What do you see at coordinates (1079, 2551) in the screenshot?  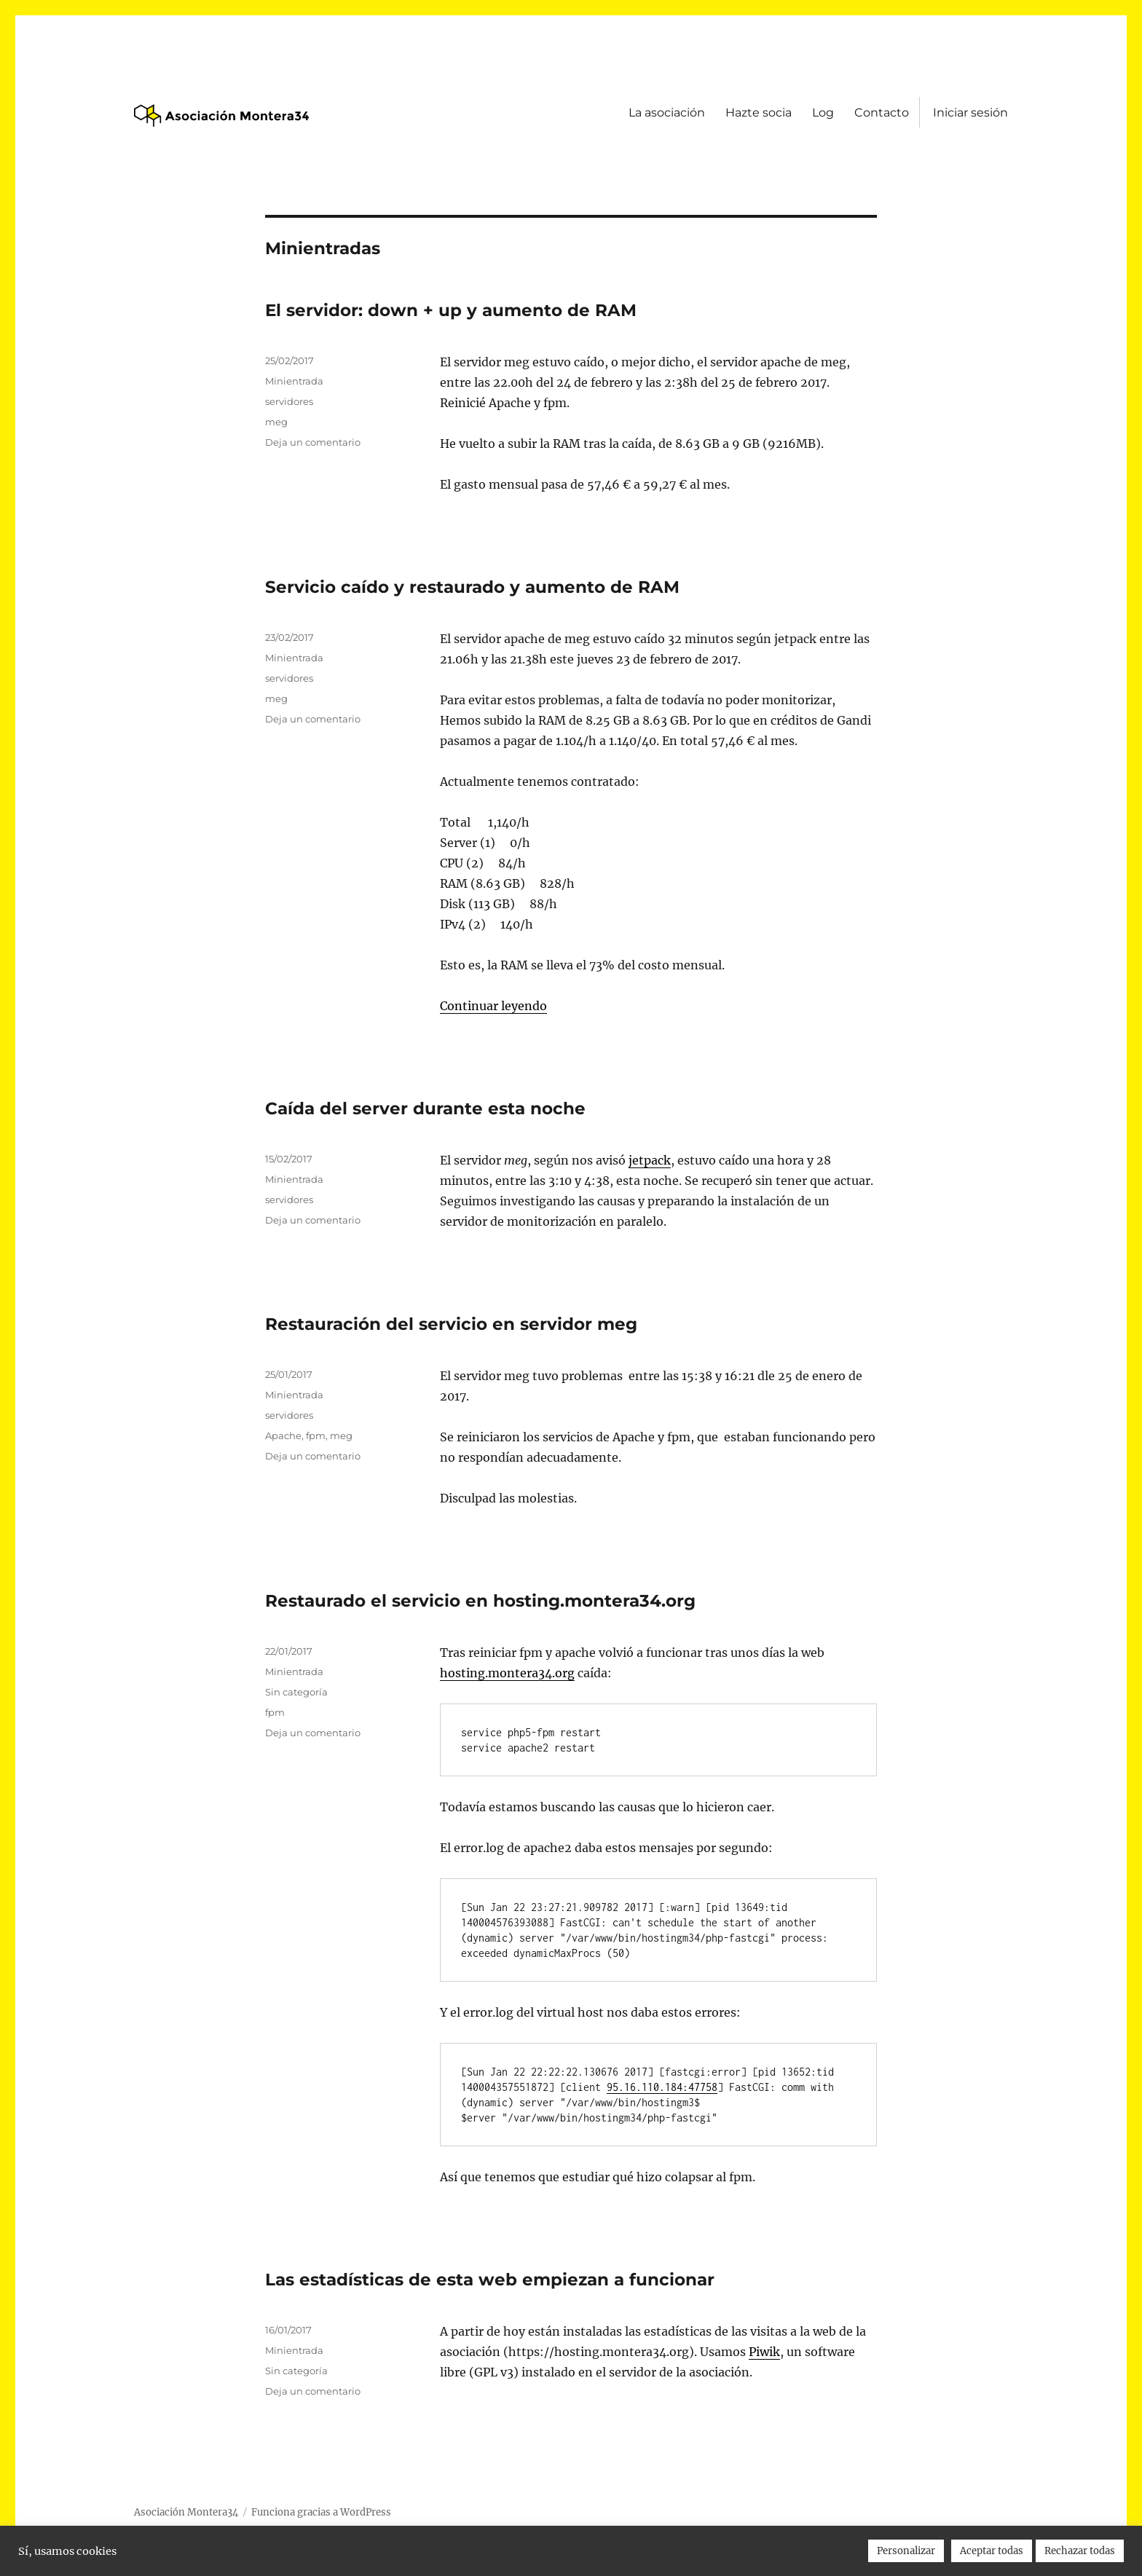 I see `Rechazar todas [button]` at bounding box center [1079, 2551].